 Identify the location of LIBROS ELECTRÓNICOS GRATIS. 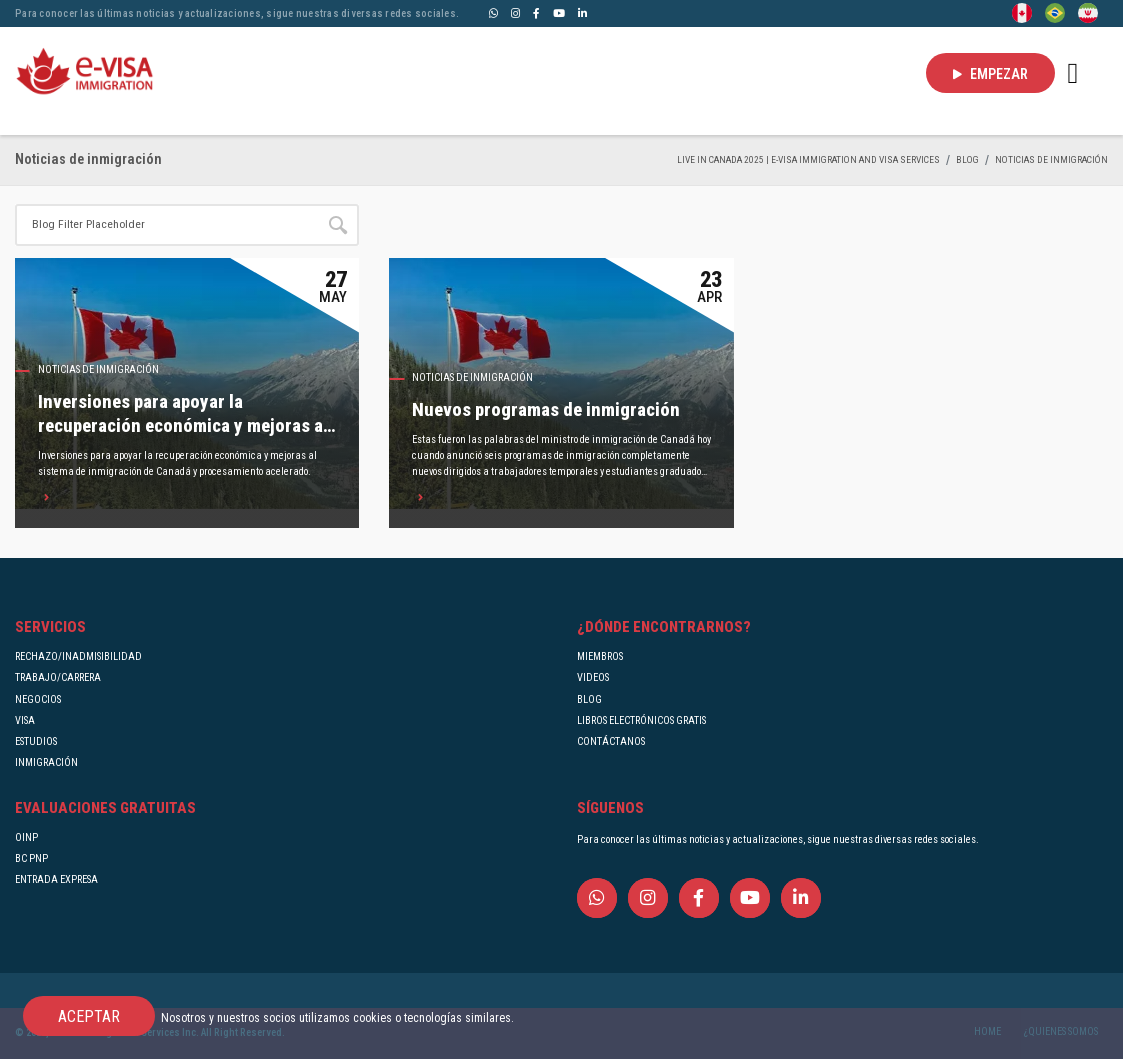
(641, 720).